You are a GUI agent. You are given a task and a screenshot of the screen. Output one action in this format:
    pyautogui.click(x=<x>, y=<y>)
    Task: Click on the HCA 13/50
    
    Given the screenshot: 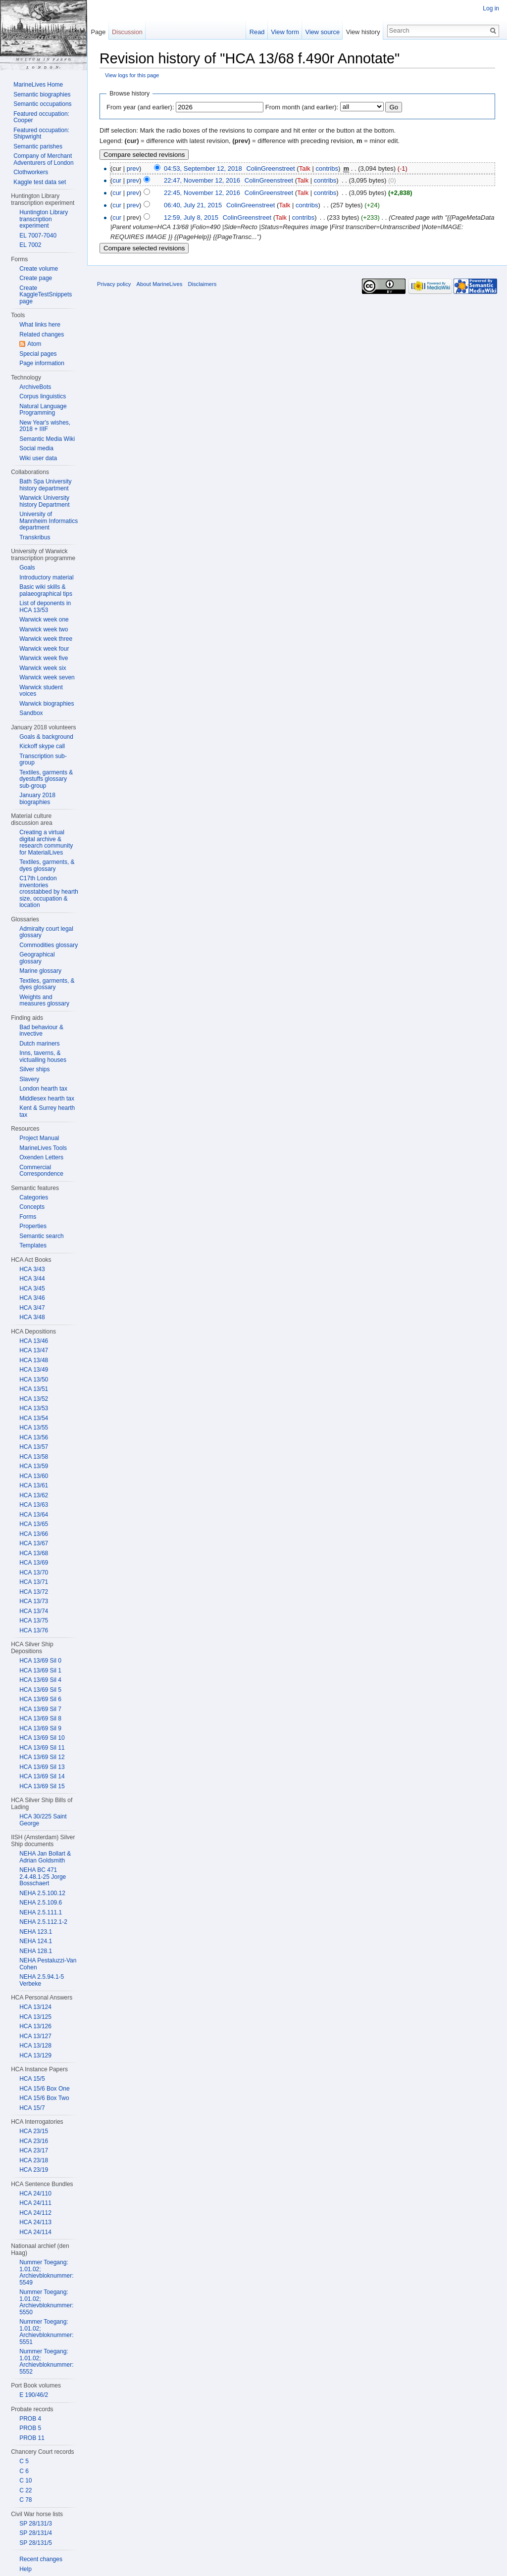 What is the action you would take?
    pyautogui.click(x=33, y=1379)
    